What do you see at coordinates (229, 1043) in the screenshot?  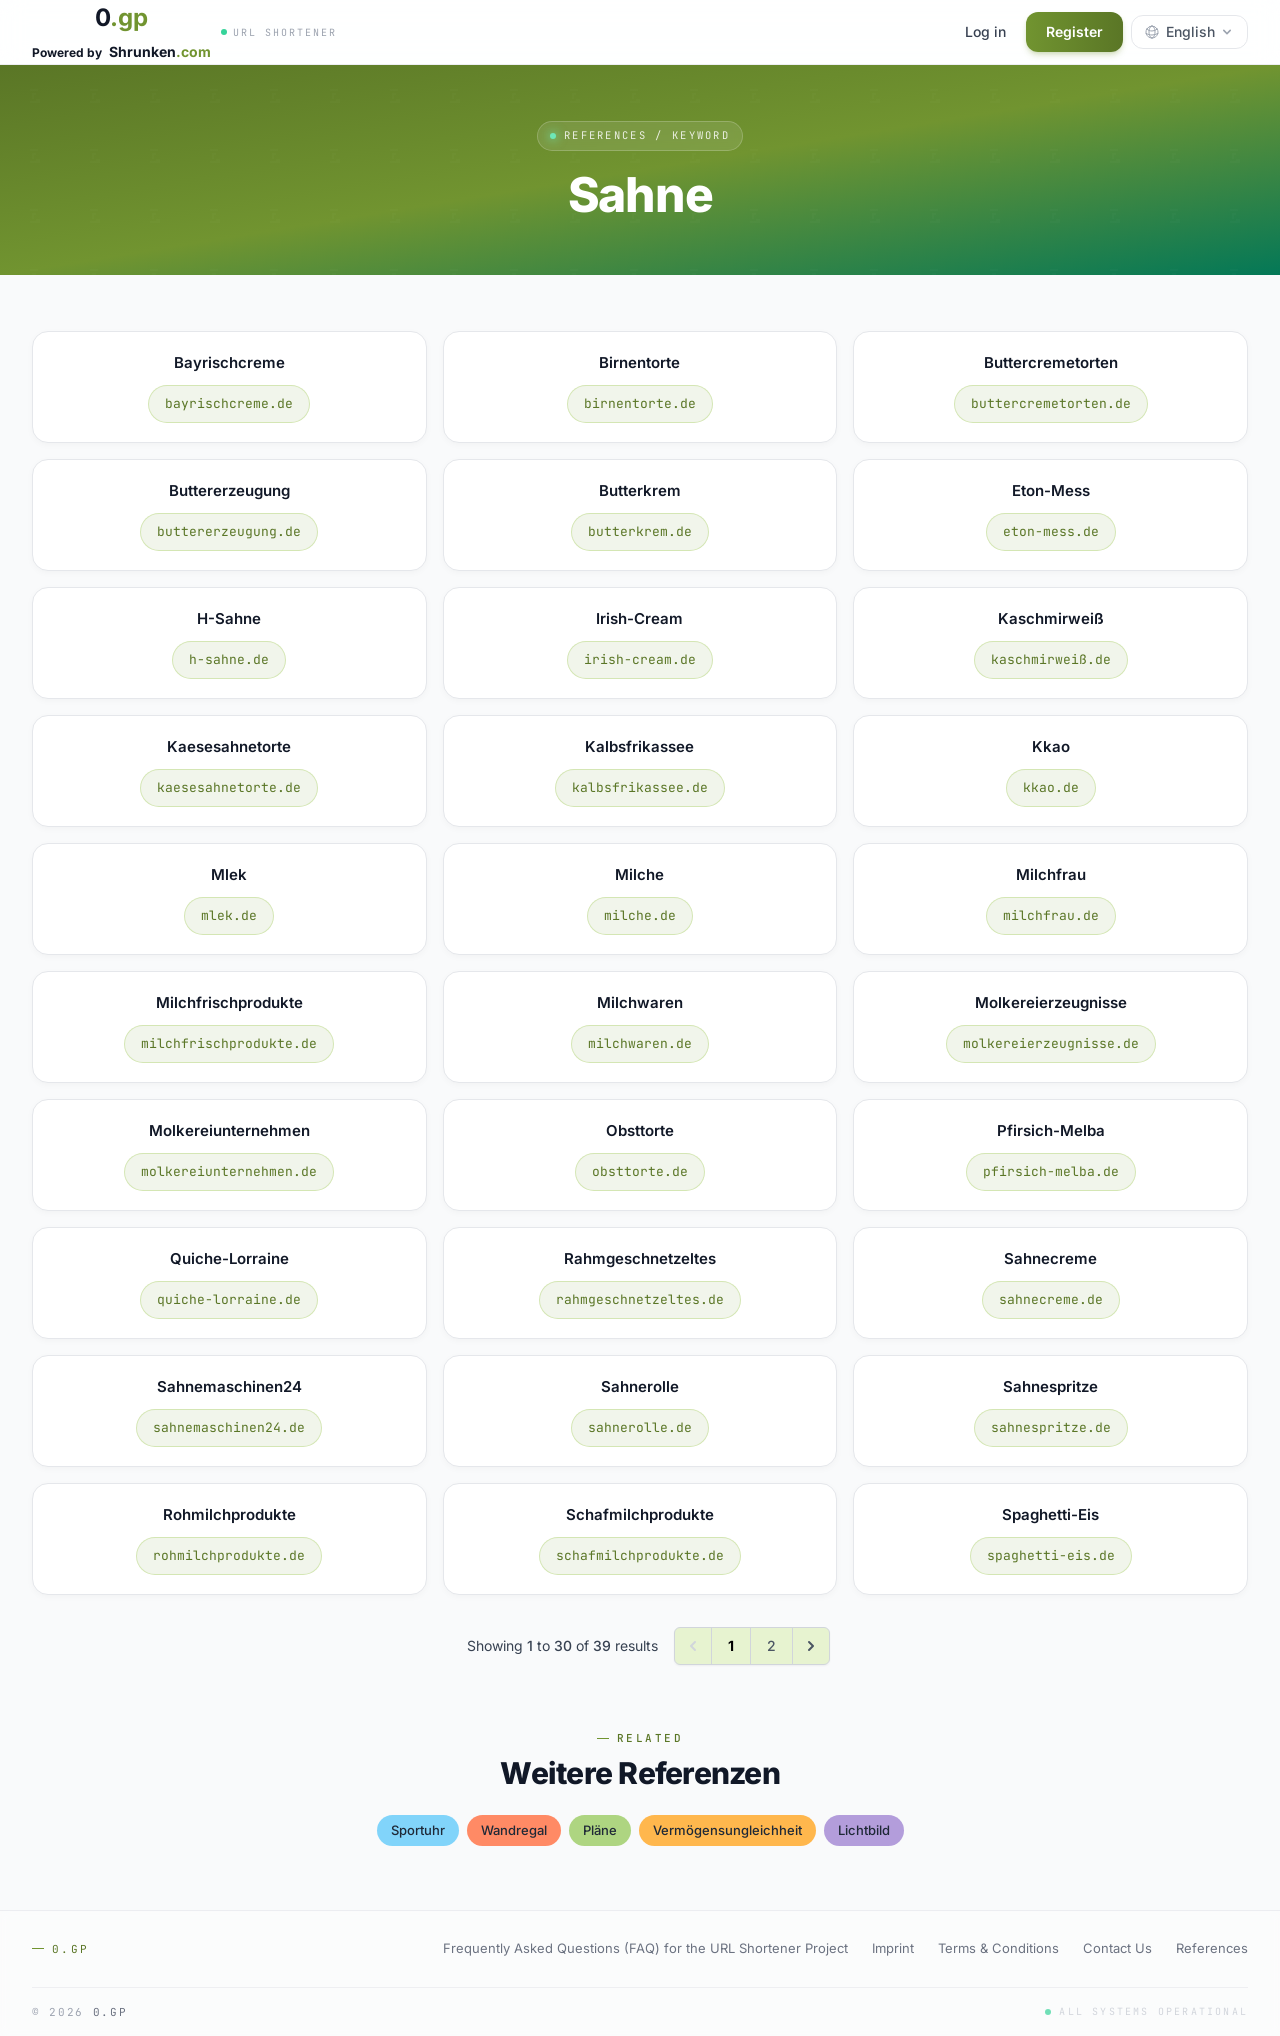 I see `milchfrischprodukte.de` at bounding box center [229, 1043].